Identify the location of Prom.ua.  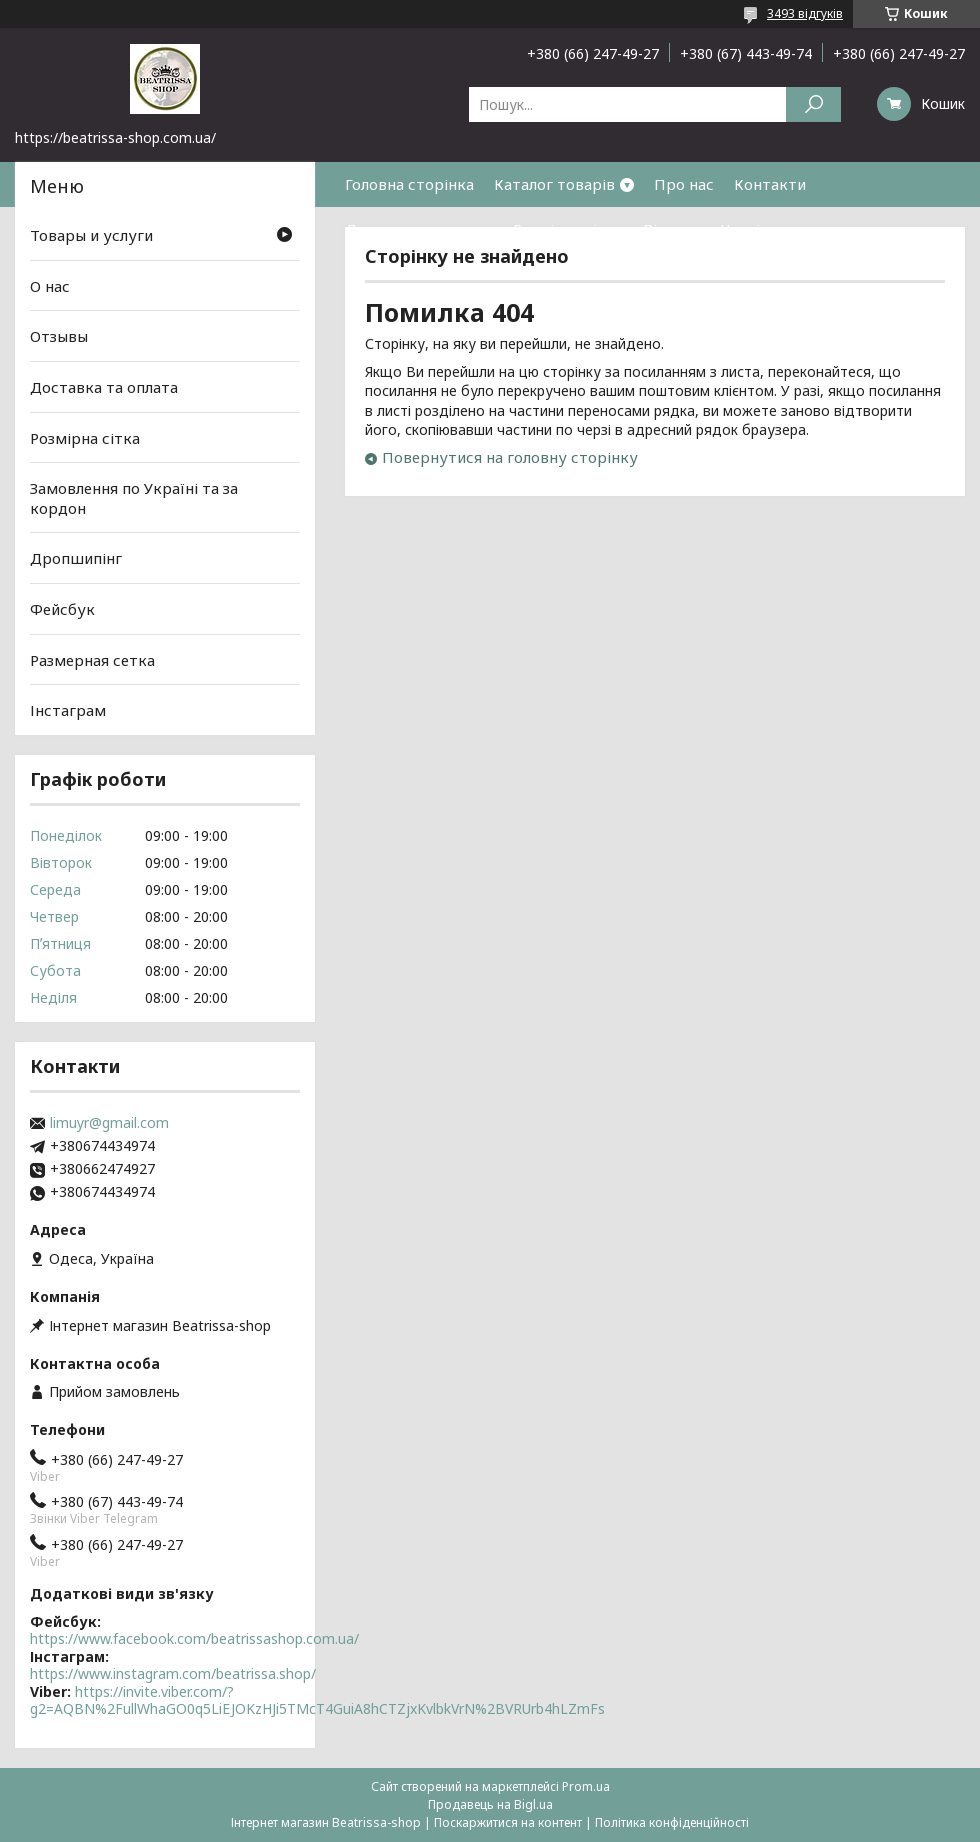
(586, 1786).